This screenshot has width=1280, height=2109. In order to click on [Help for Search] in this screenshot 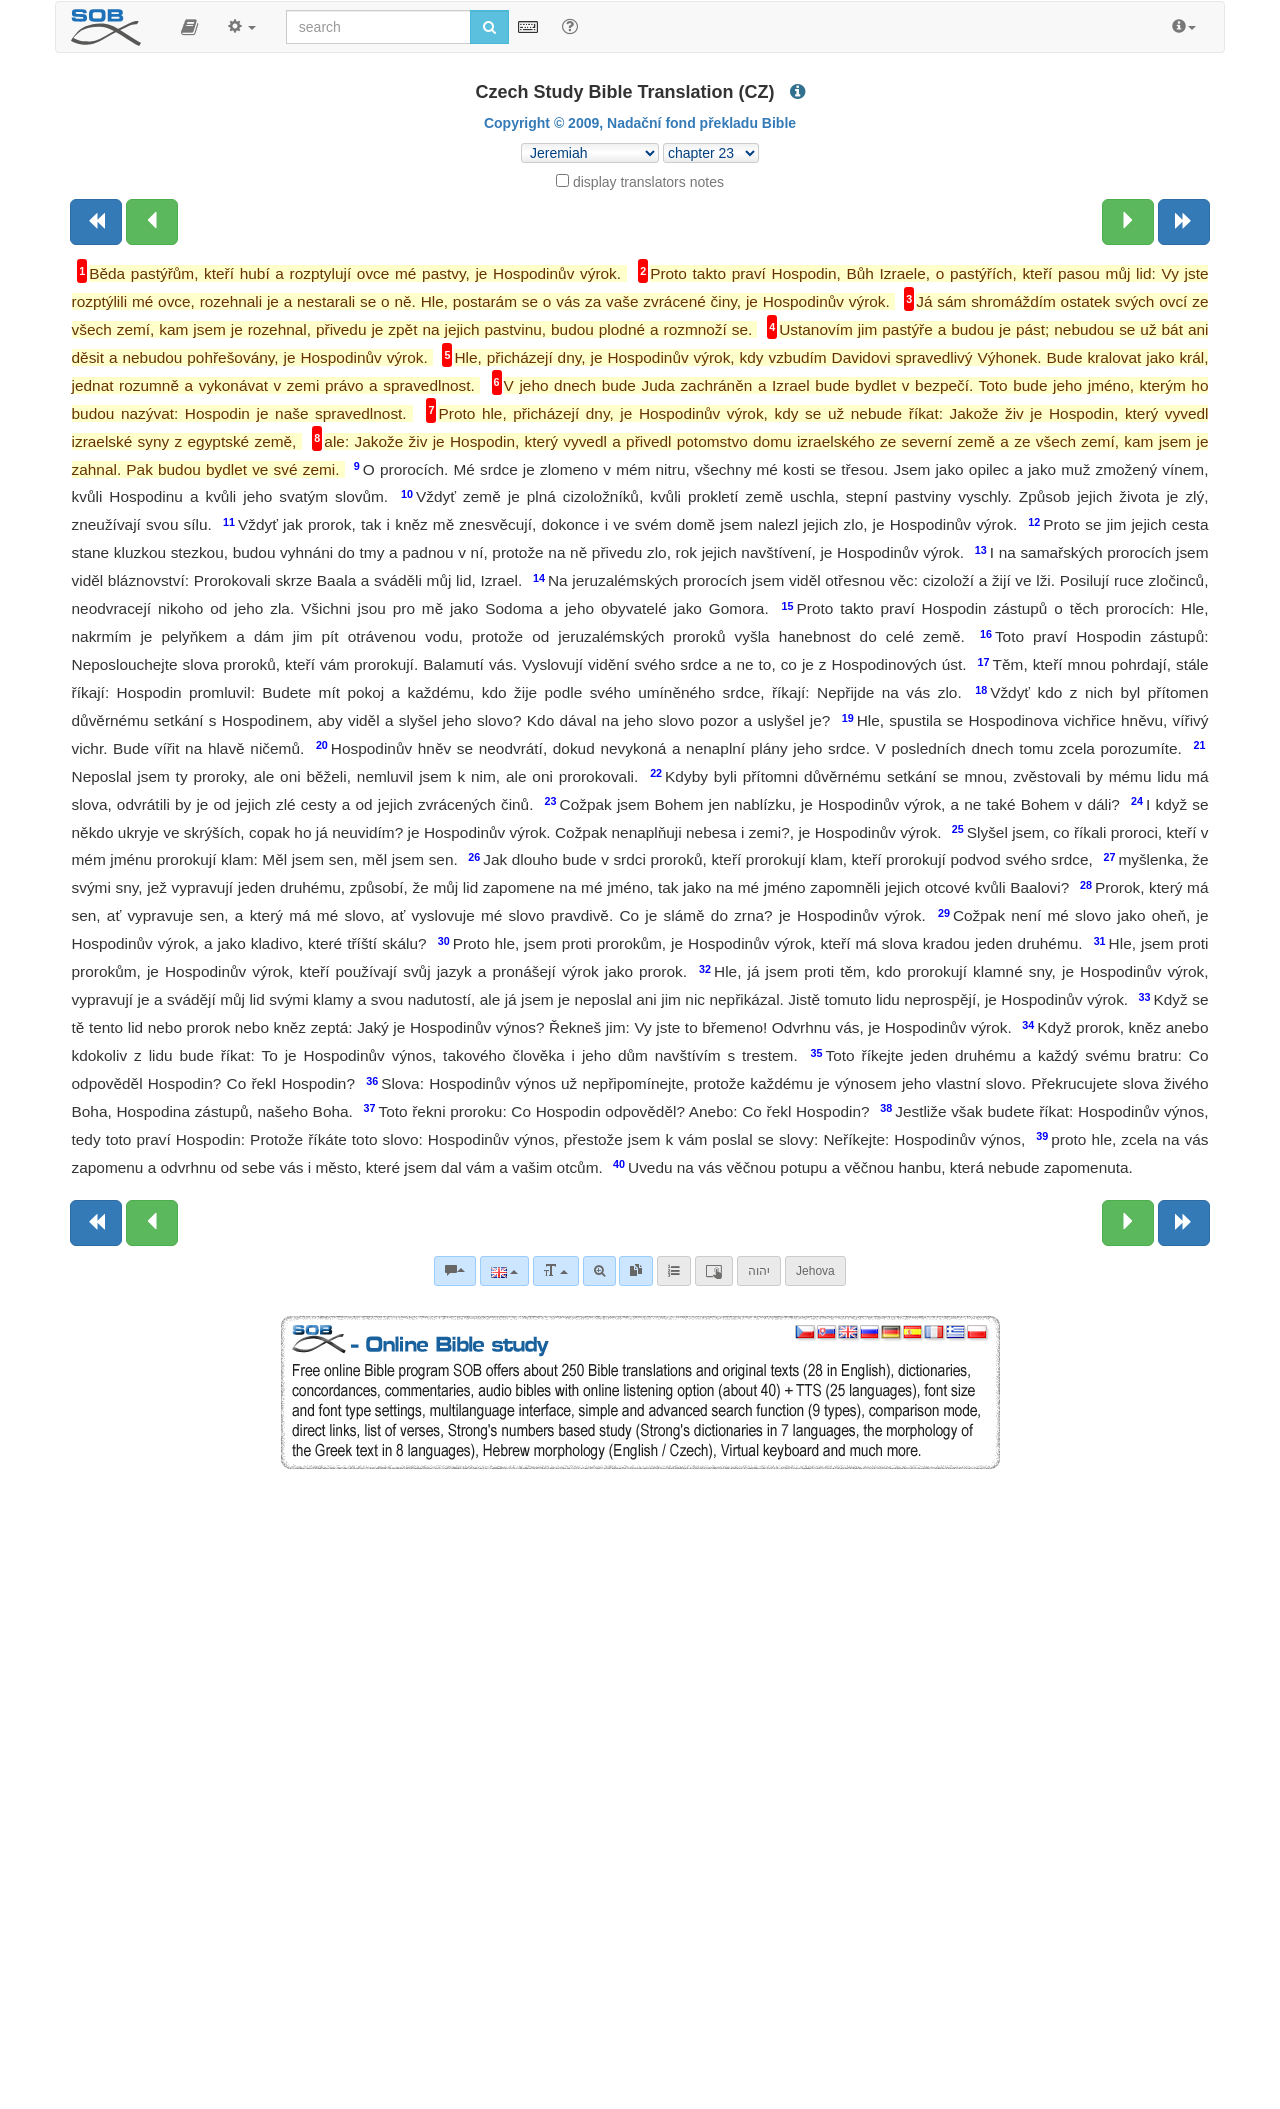, I will do `click(570, 26)`.